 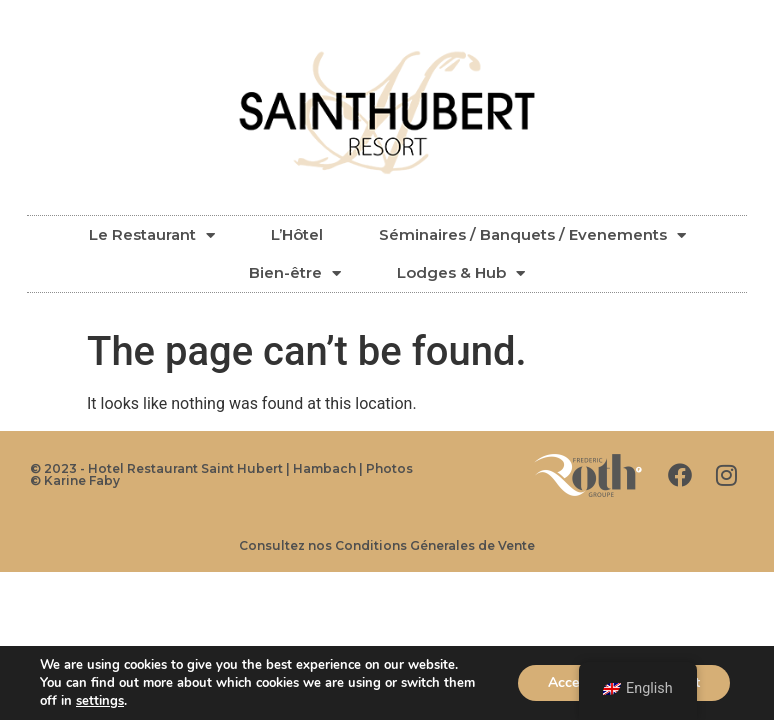 I want to click on Consultez nos Conditions Génerales de Vente, so click(x=387, y=545).